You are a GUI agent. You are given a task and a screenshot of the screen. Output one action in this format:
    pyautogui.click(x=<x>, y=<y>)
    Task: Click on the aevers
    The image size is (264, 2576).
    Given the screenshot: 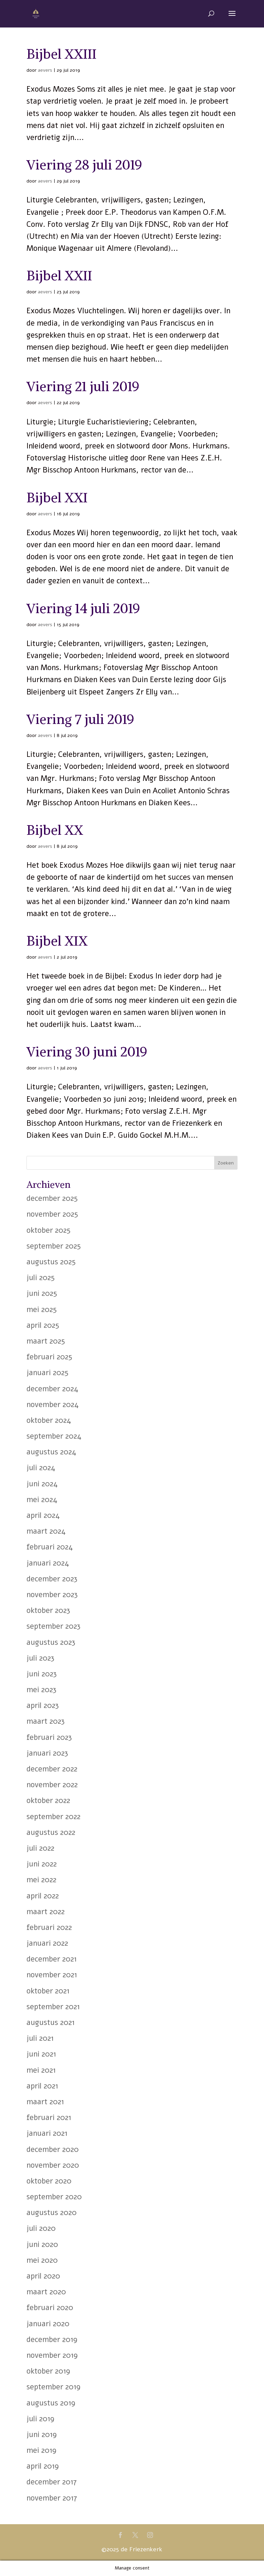 What is the action you would take?
    pyautogui.click(x=45, y=70)
    